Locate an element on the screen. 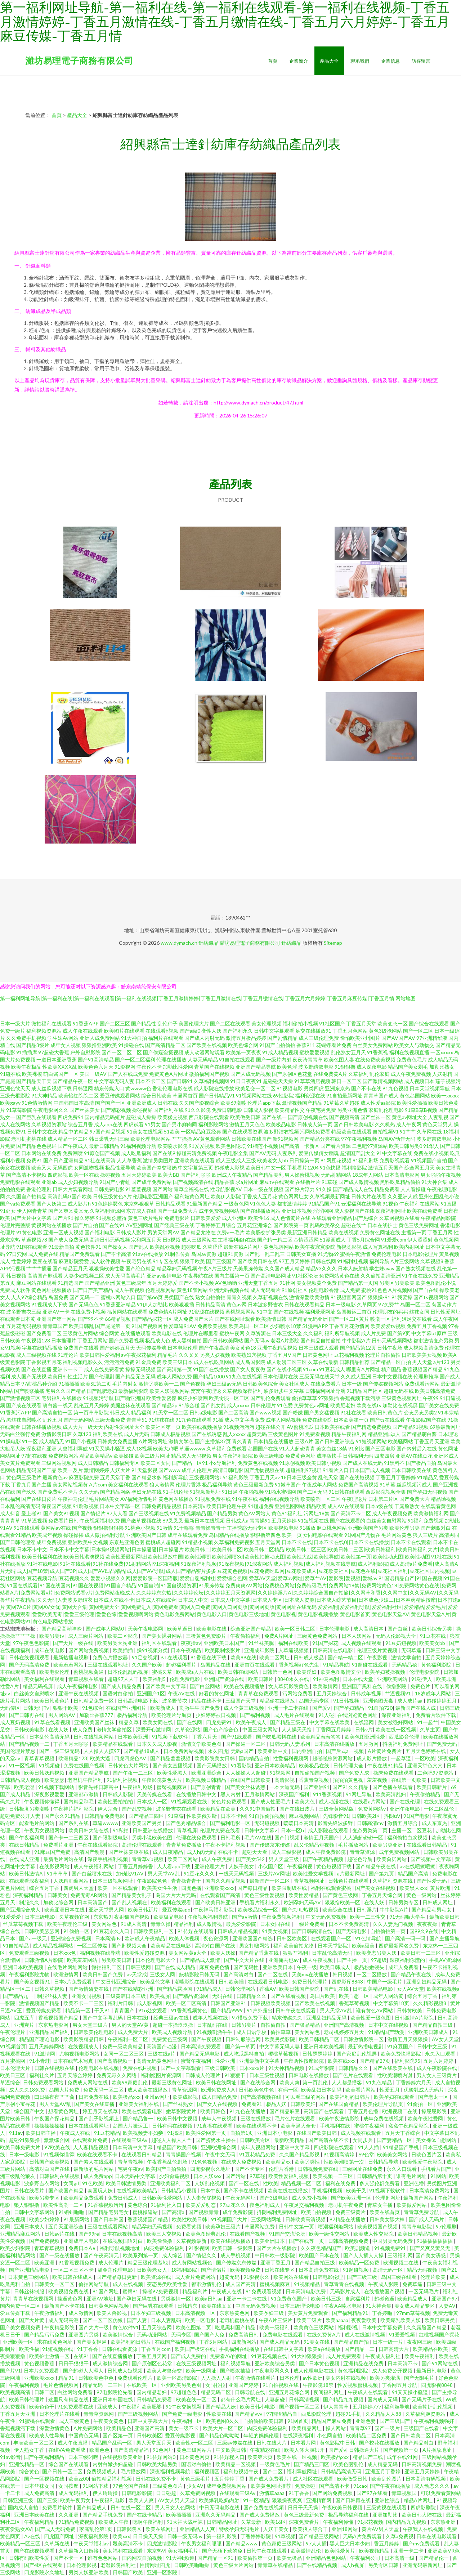 The image size is (461, 2576). 欧美黄色网址推荐 is located at coordinates (271, 2486).